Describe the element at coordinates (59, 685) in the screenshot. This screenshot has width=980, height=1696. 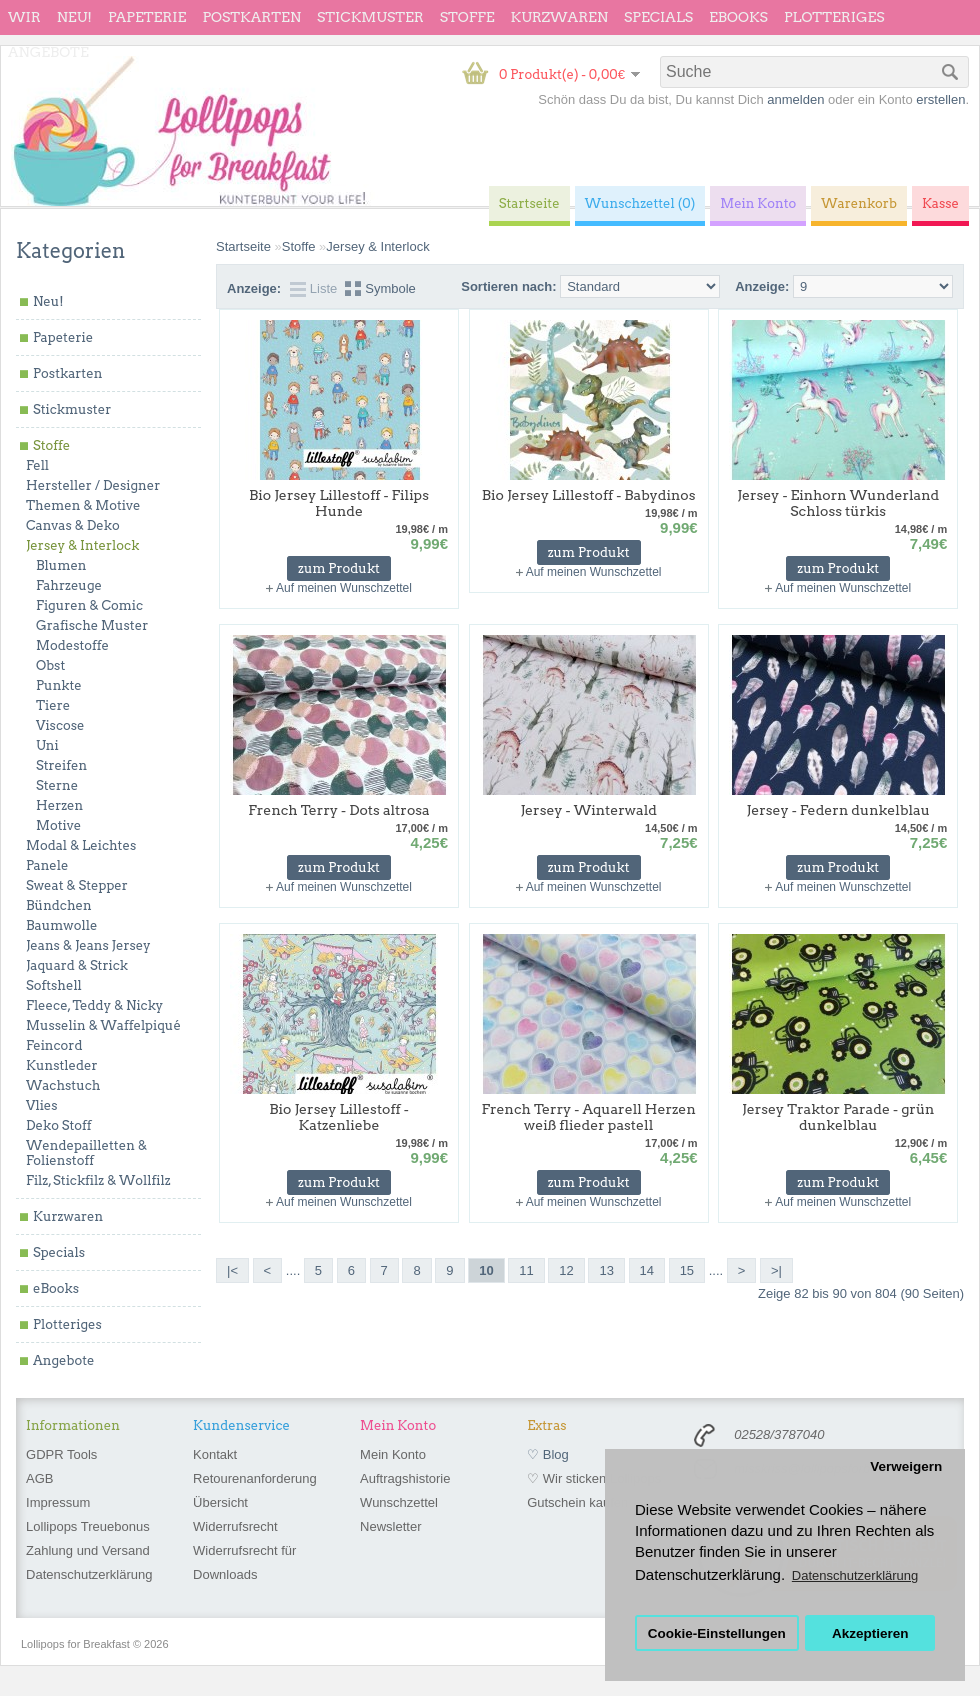
I see `Punkte` at that location.